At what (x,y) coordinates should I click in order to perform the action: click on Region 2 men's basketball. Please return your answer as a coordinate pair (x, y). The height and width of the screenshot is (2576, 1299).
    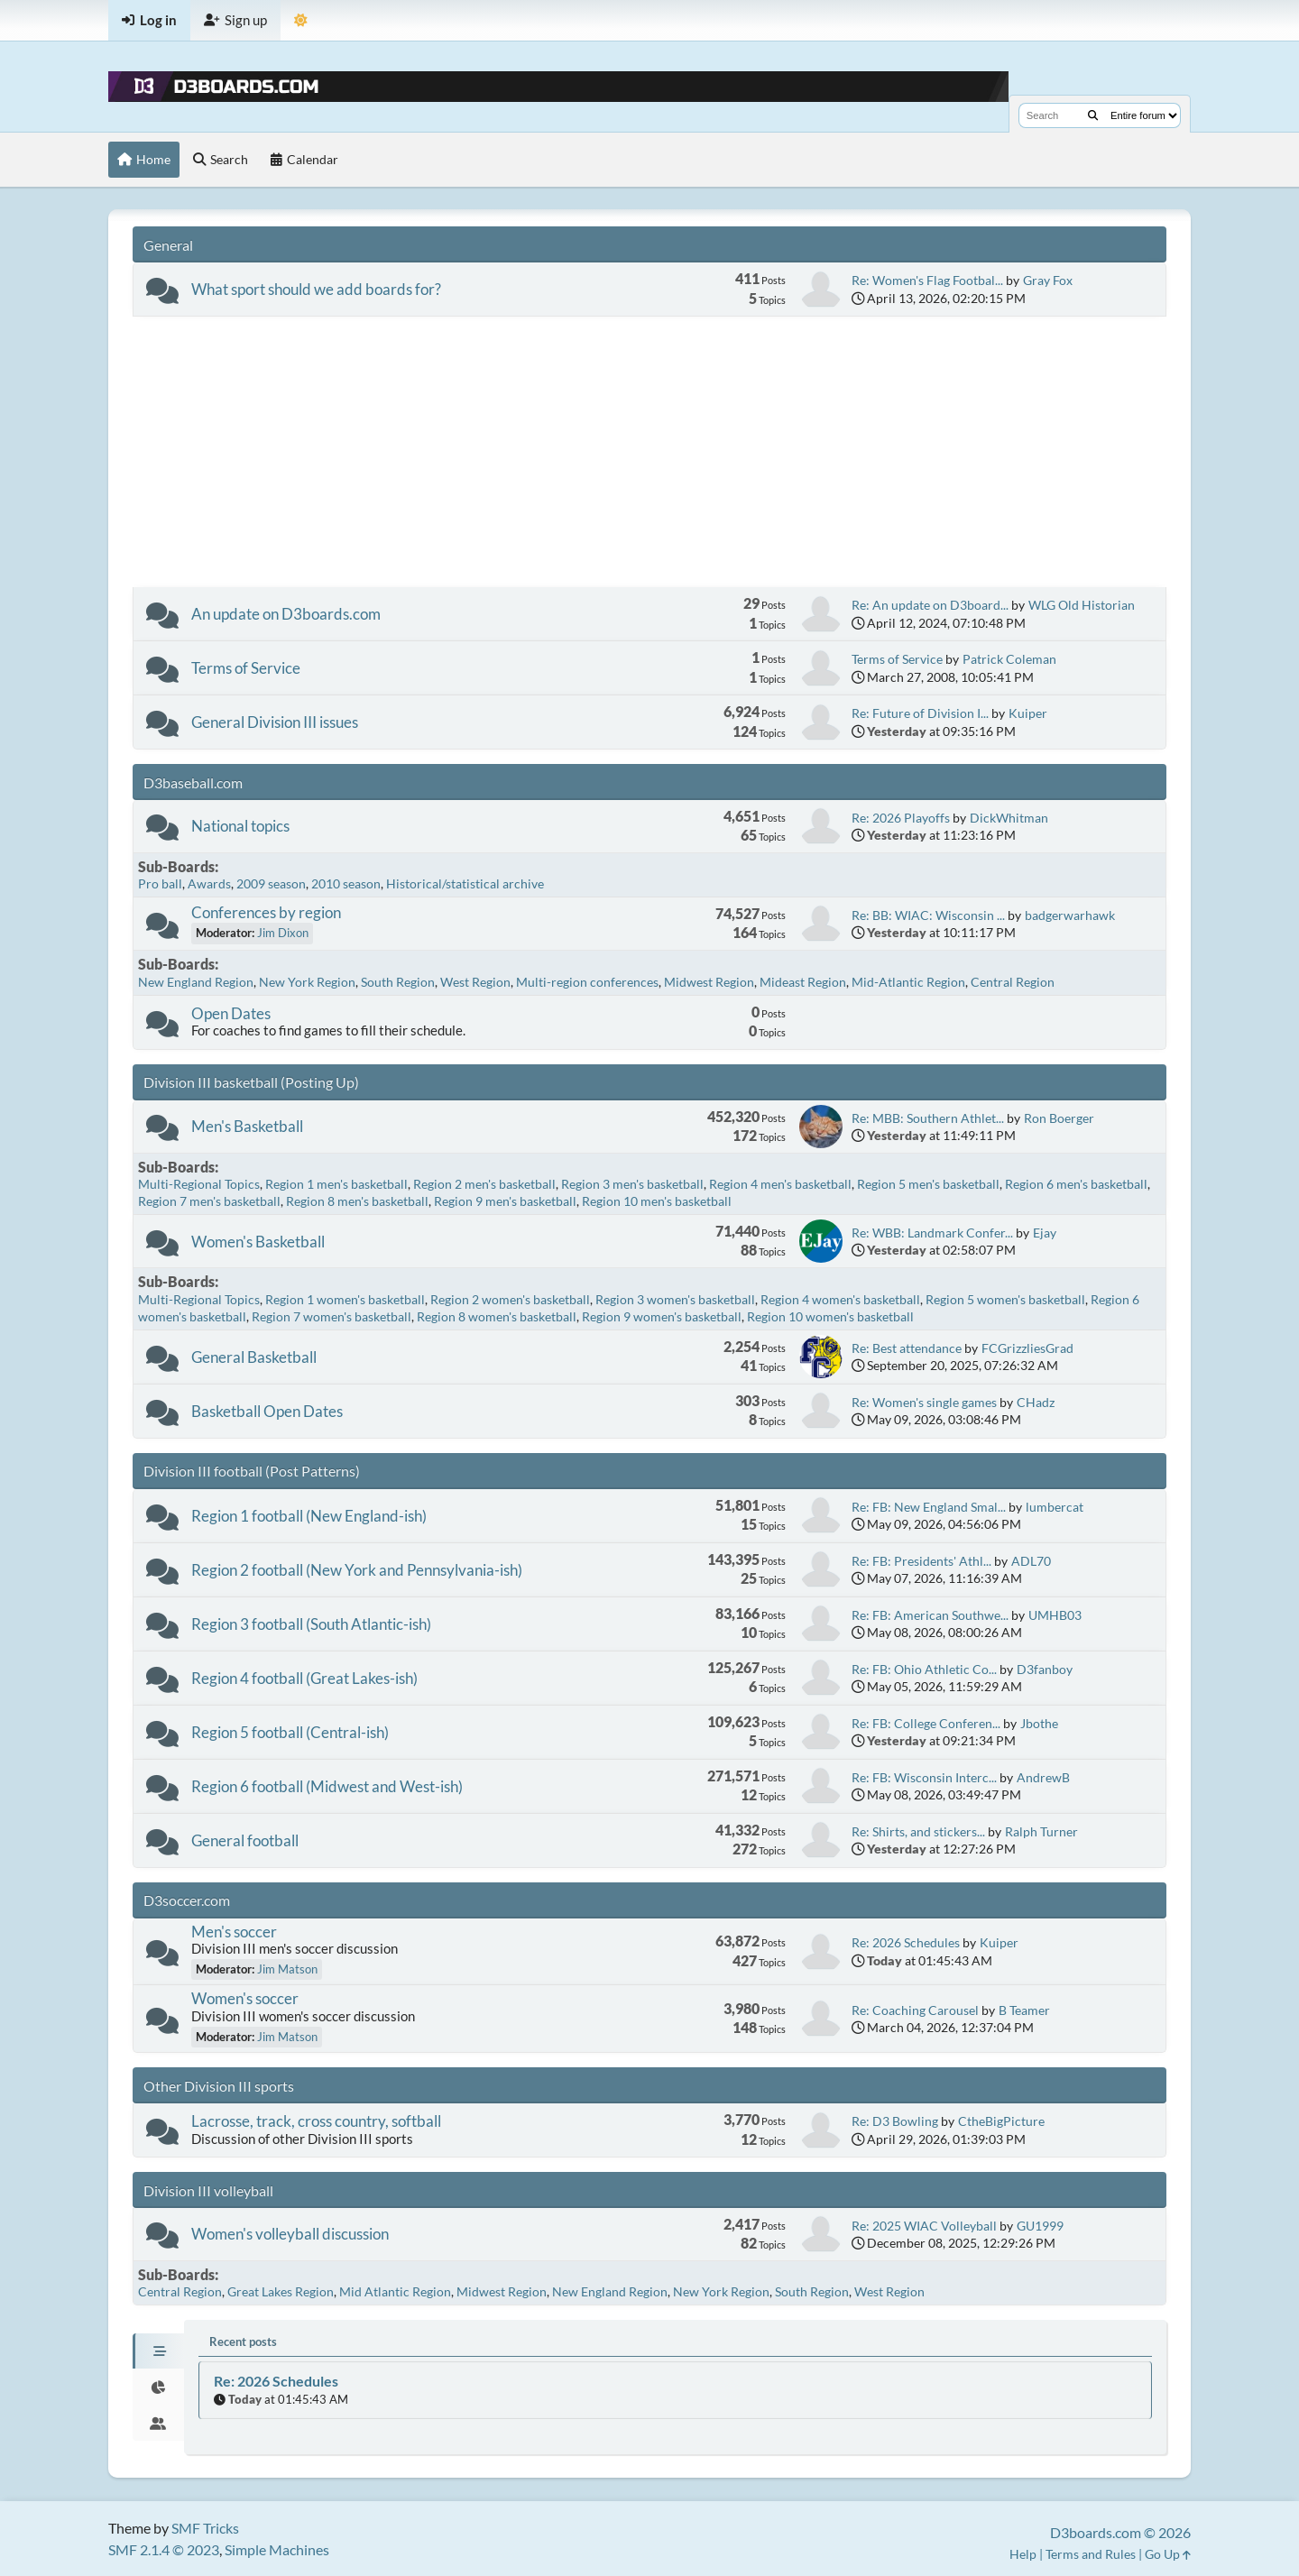
    Looking at the image, I should click on (484, 1183).